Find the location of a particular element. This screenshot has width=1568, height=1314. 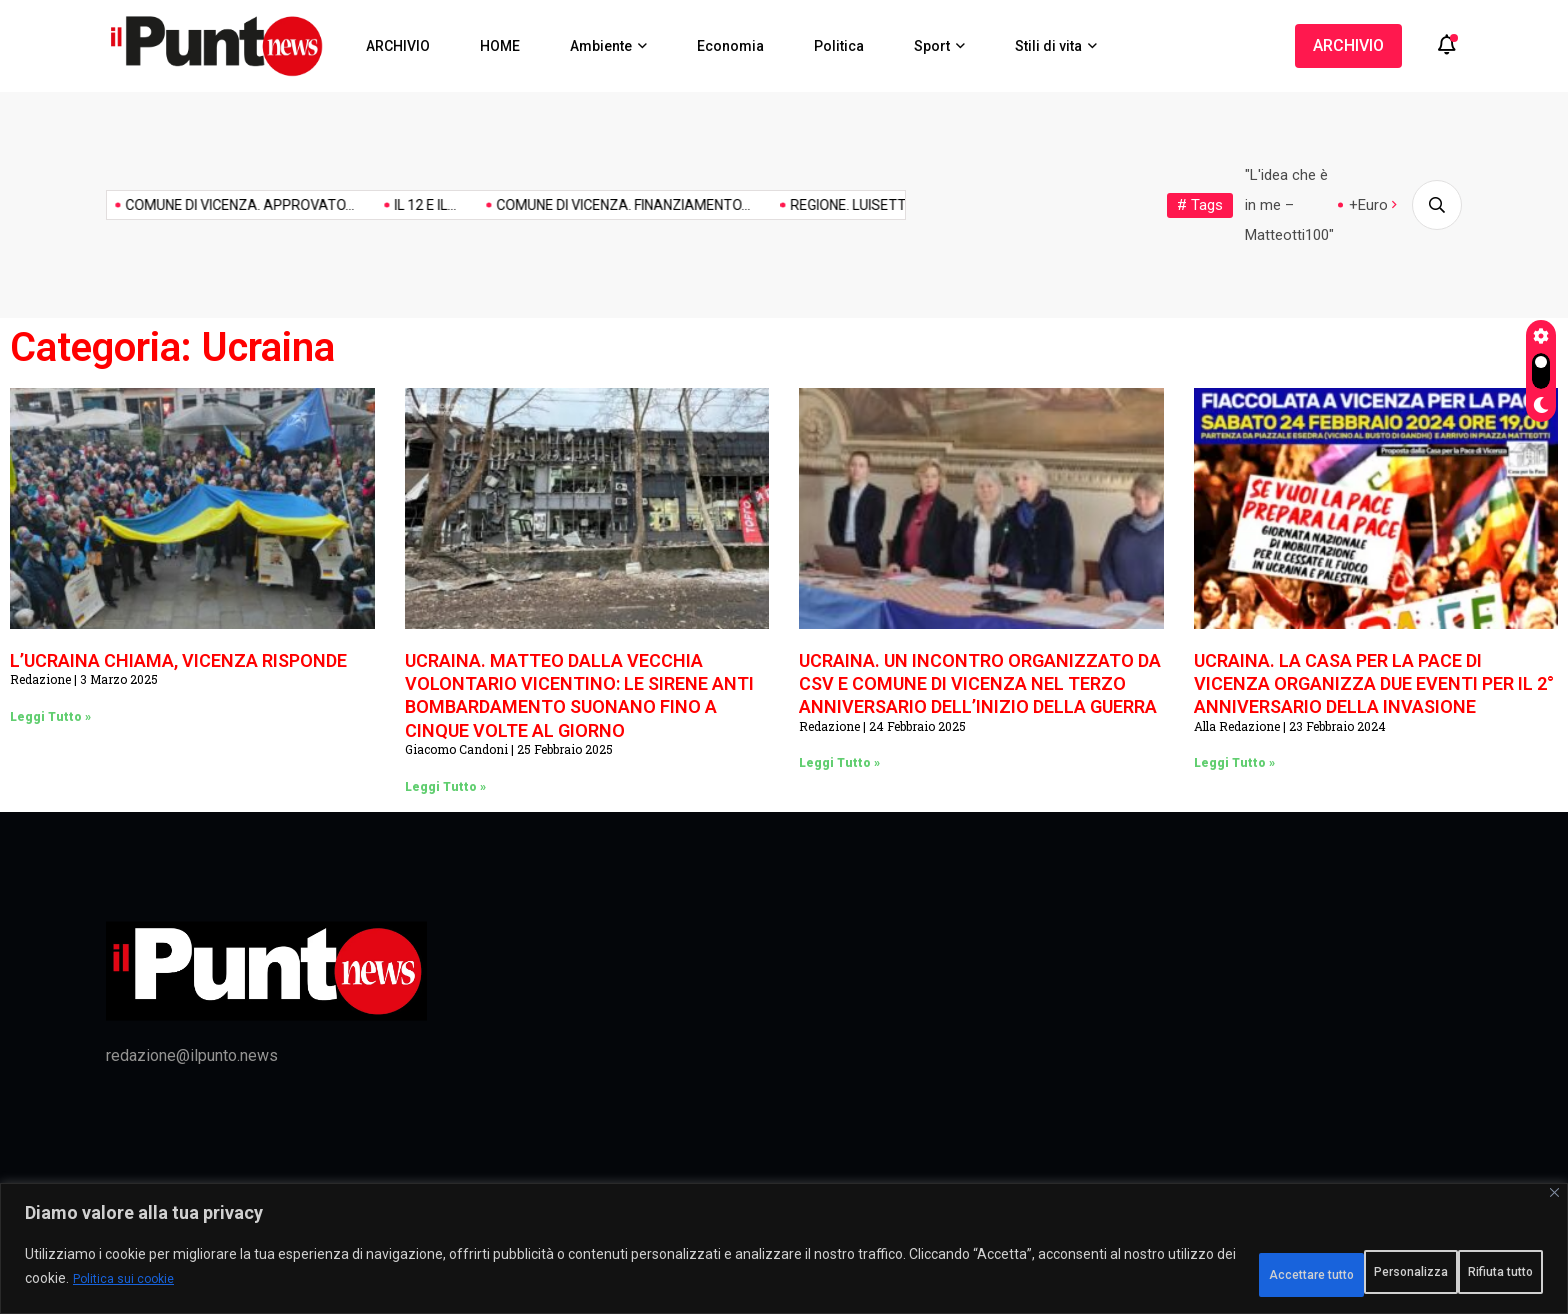

Economia is located at coordinates (730, 46).